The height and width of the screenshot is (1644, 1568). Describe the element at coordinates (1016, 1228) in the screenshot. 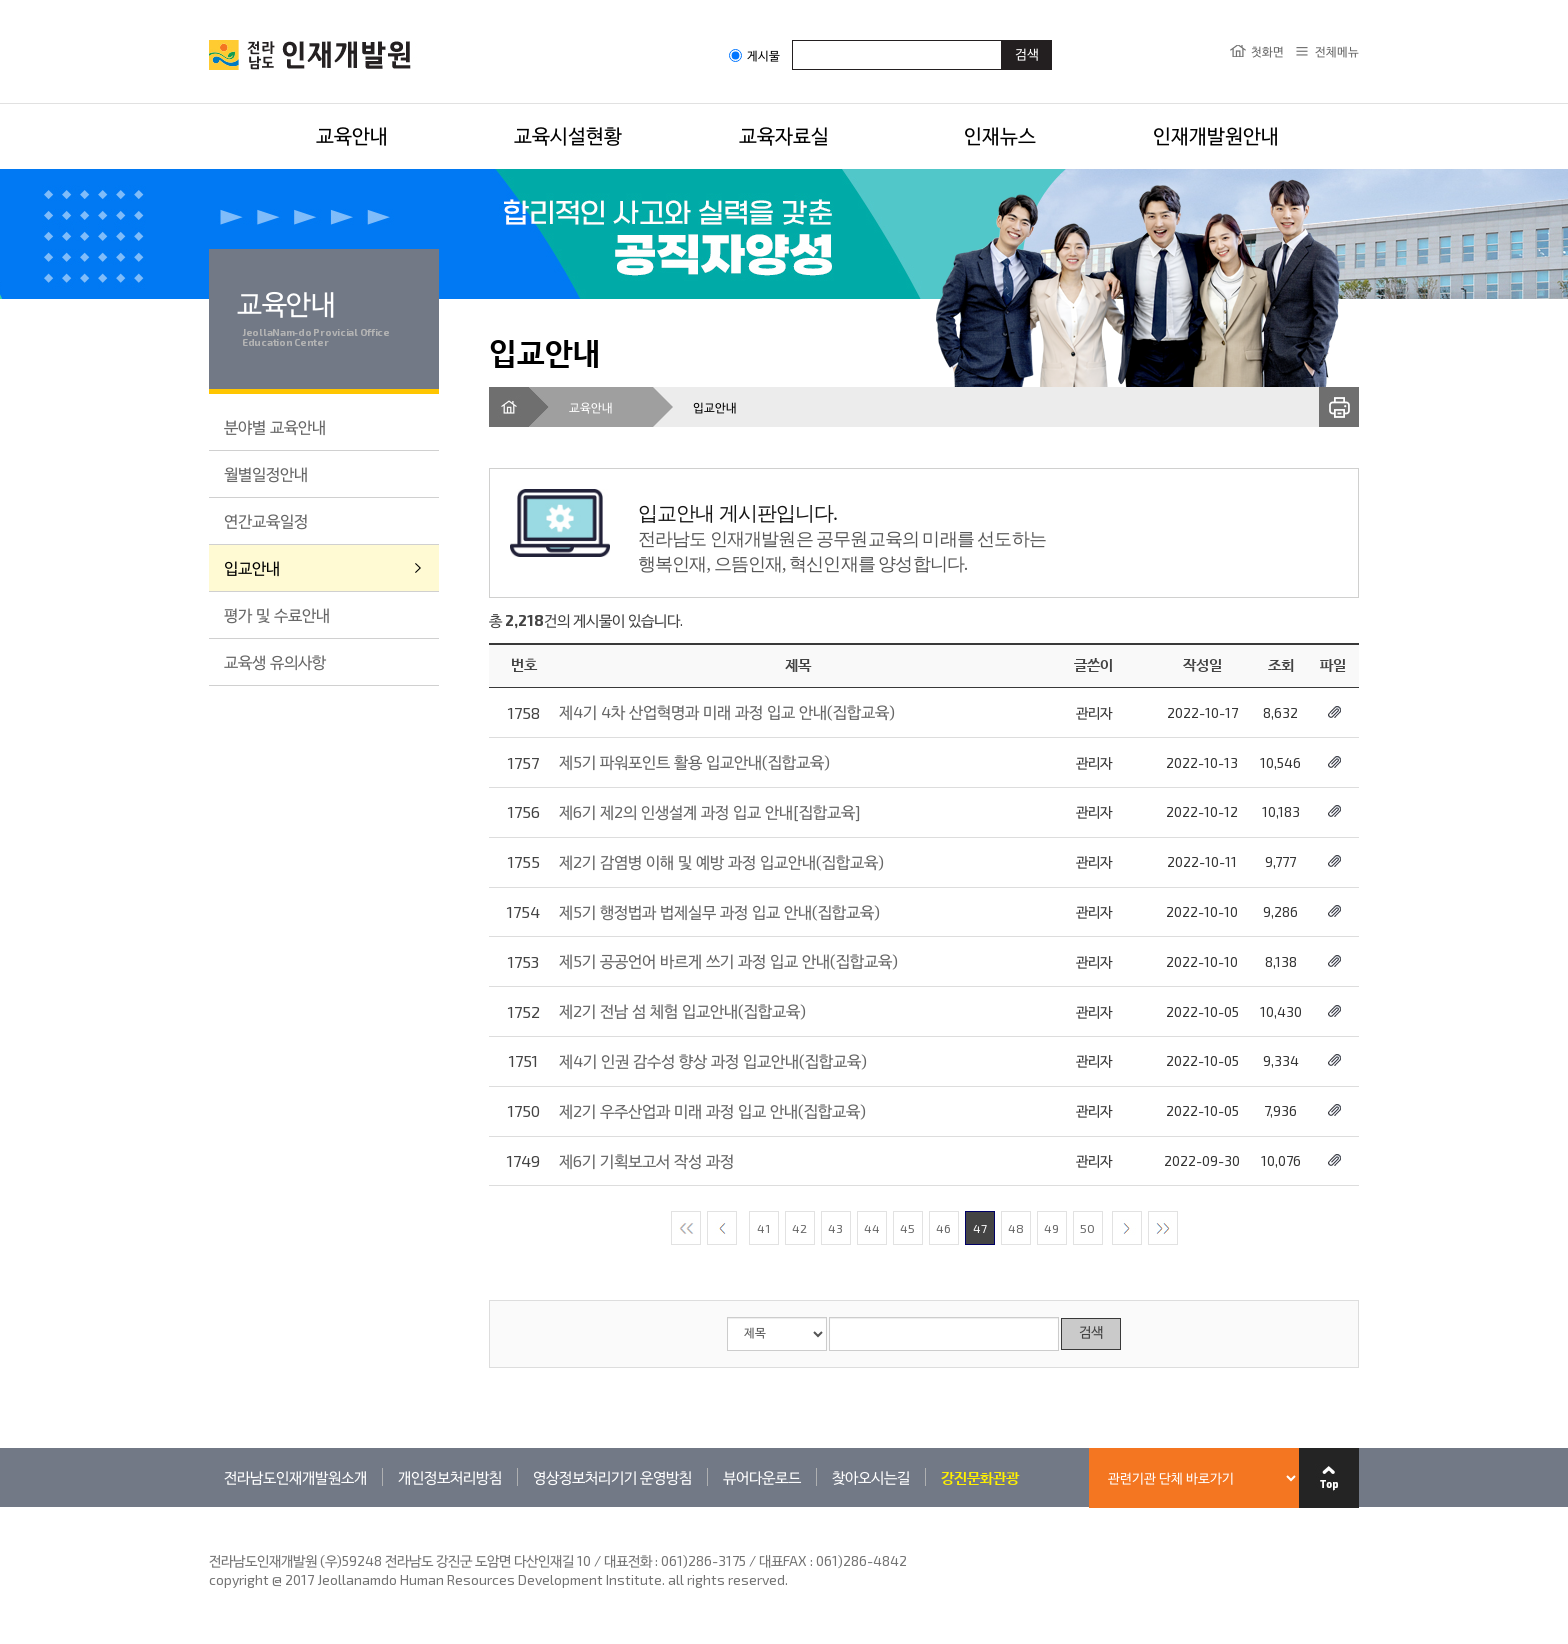

I see `48` at that location.